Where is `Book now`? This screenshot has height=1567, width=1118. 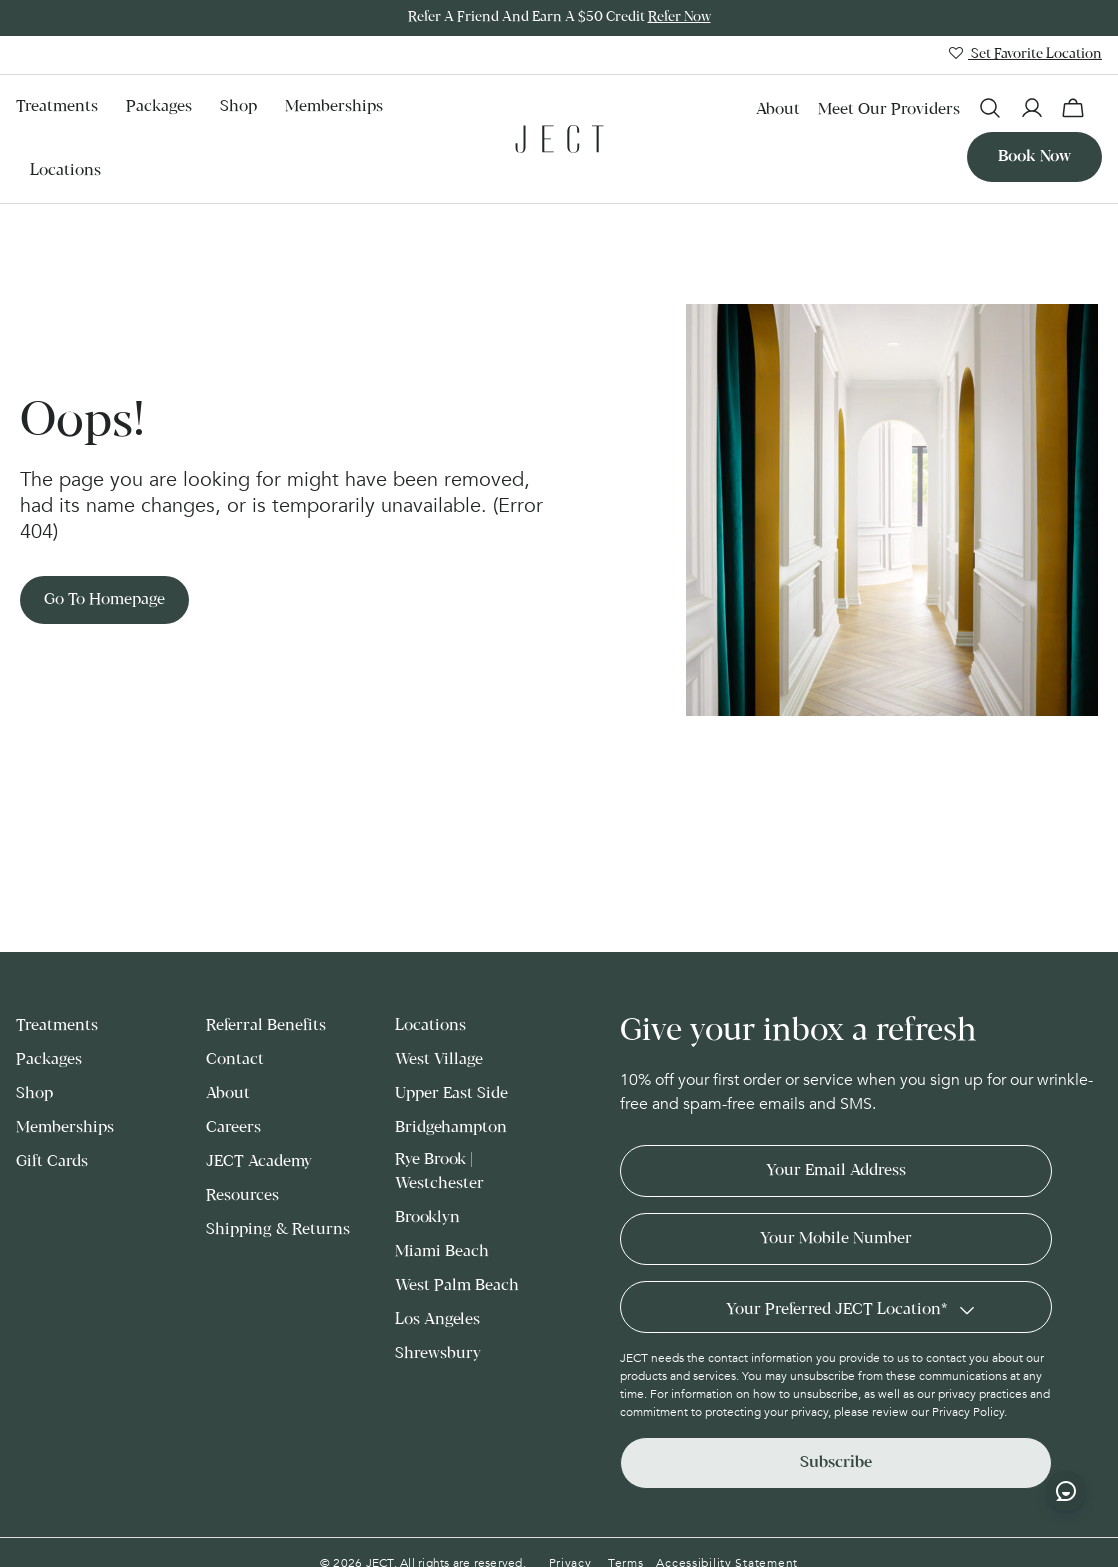
Book now is located at coordinates (1034, 156).